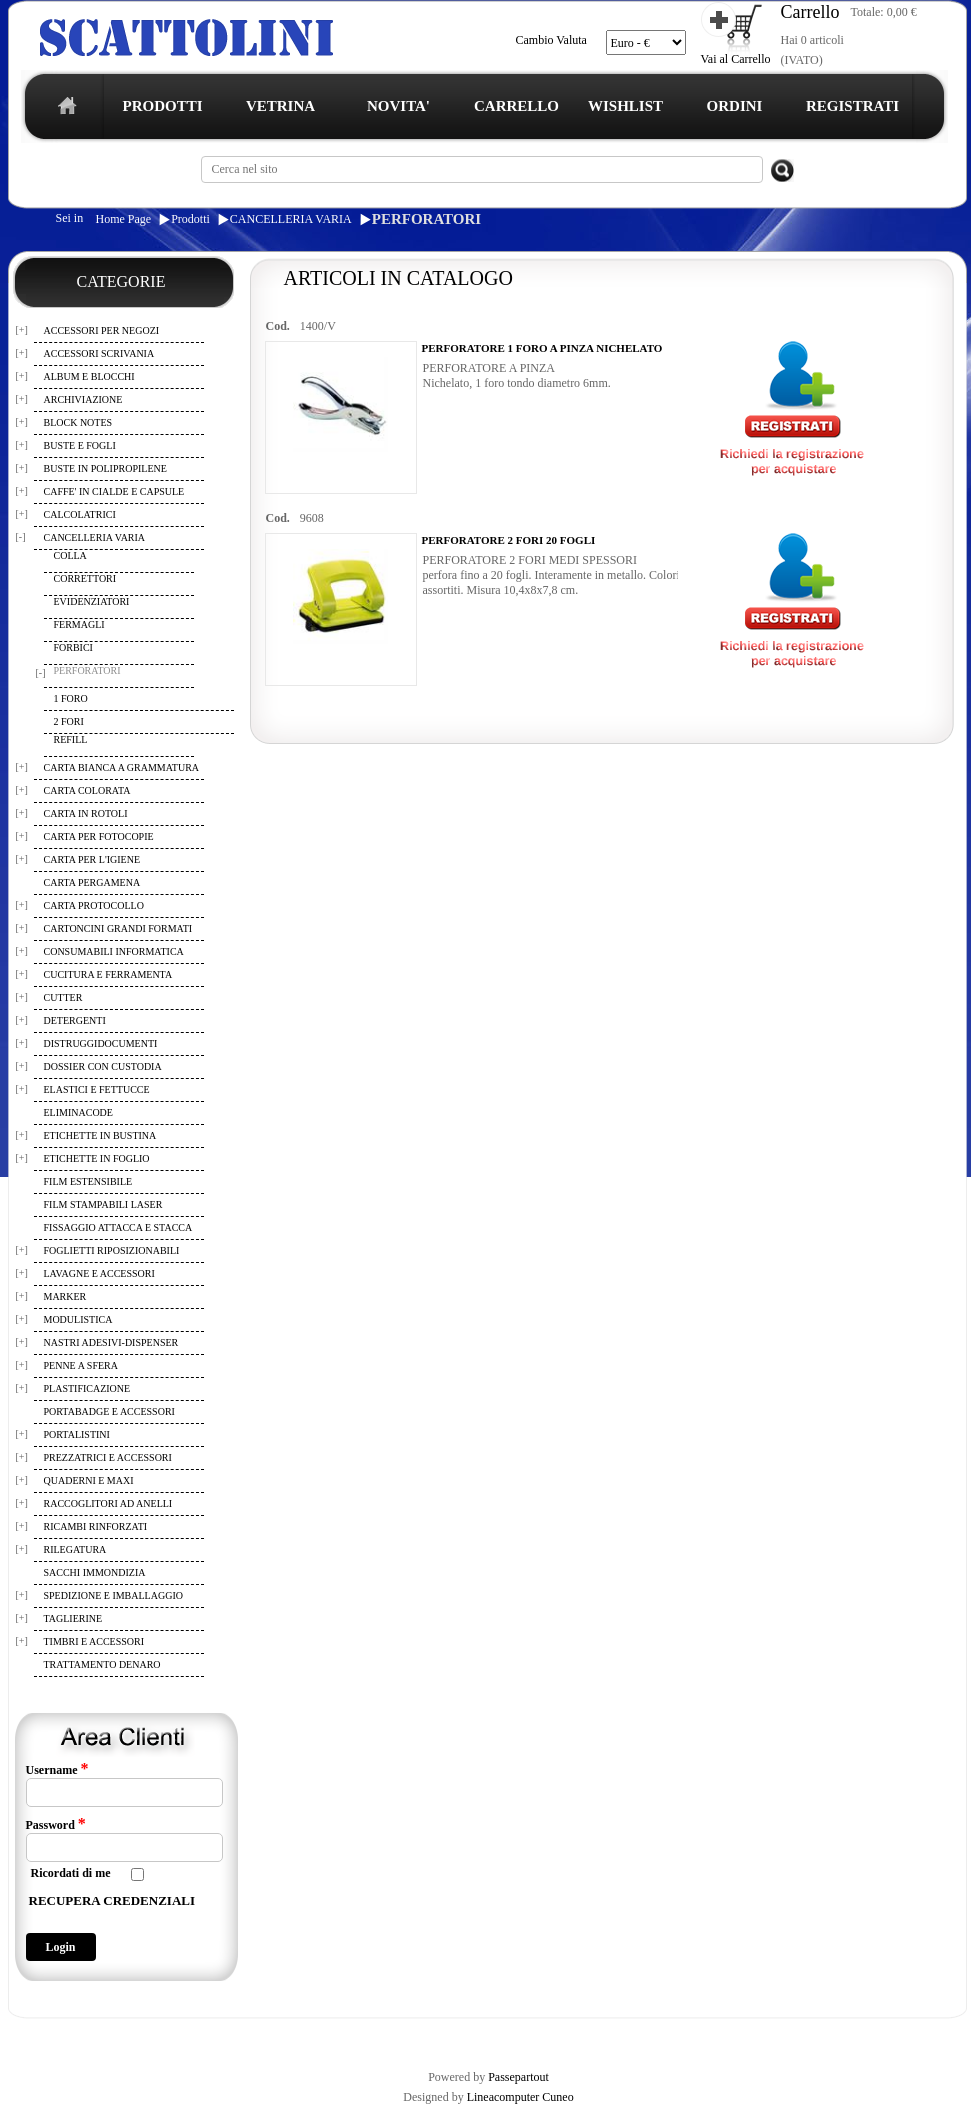 This screenshot has height=2107, width=971. What do you see at coordinates (71, 1873) in the screenshot?
I see `Ricordati di me` at bounding box center [71, 1873].